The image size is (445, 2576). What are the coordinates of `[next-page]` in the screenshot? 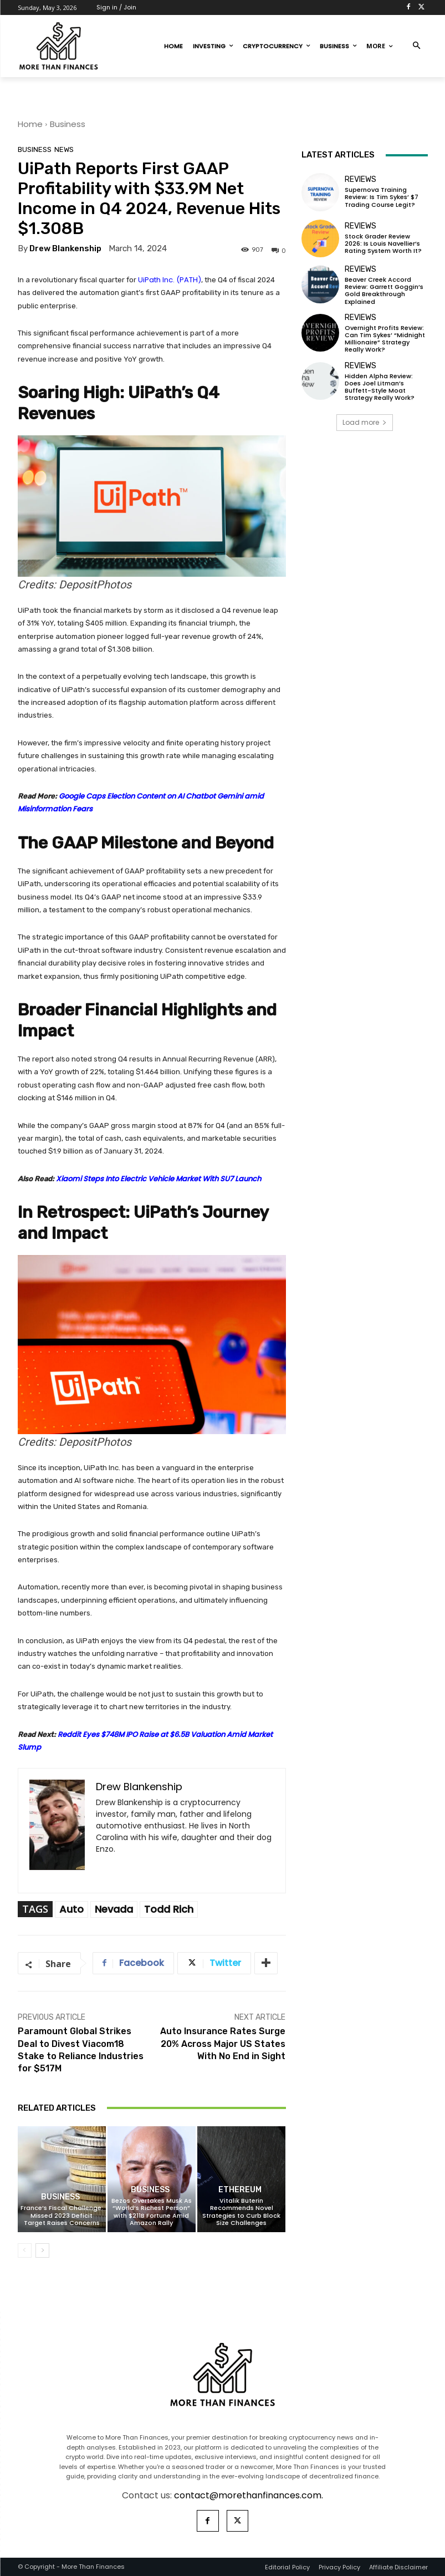 It's located at (42, 2250).